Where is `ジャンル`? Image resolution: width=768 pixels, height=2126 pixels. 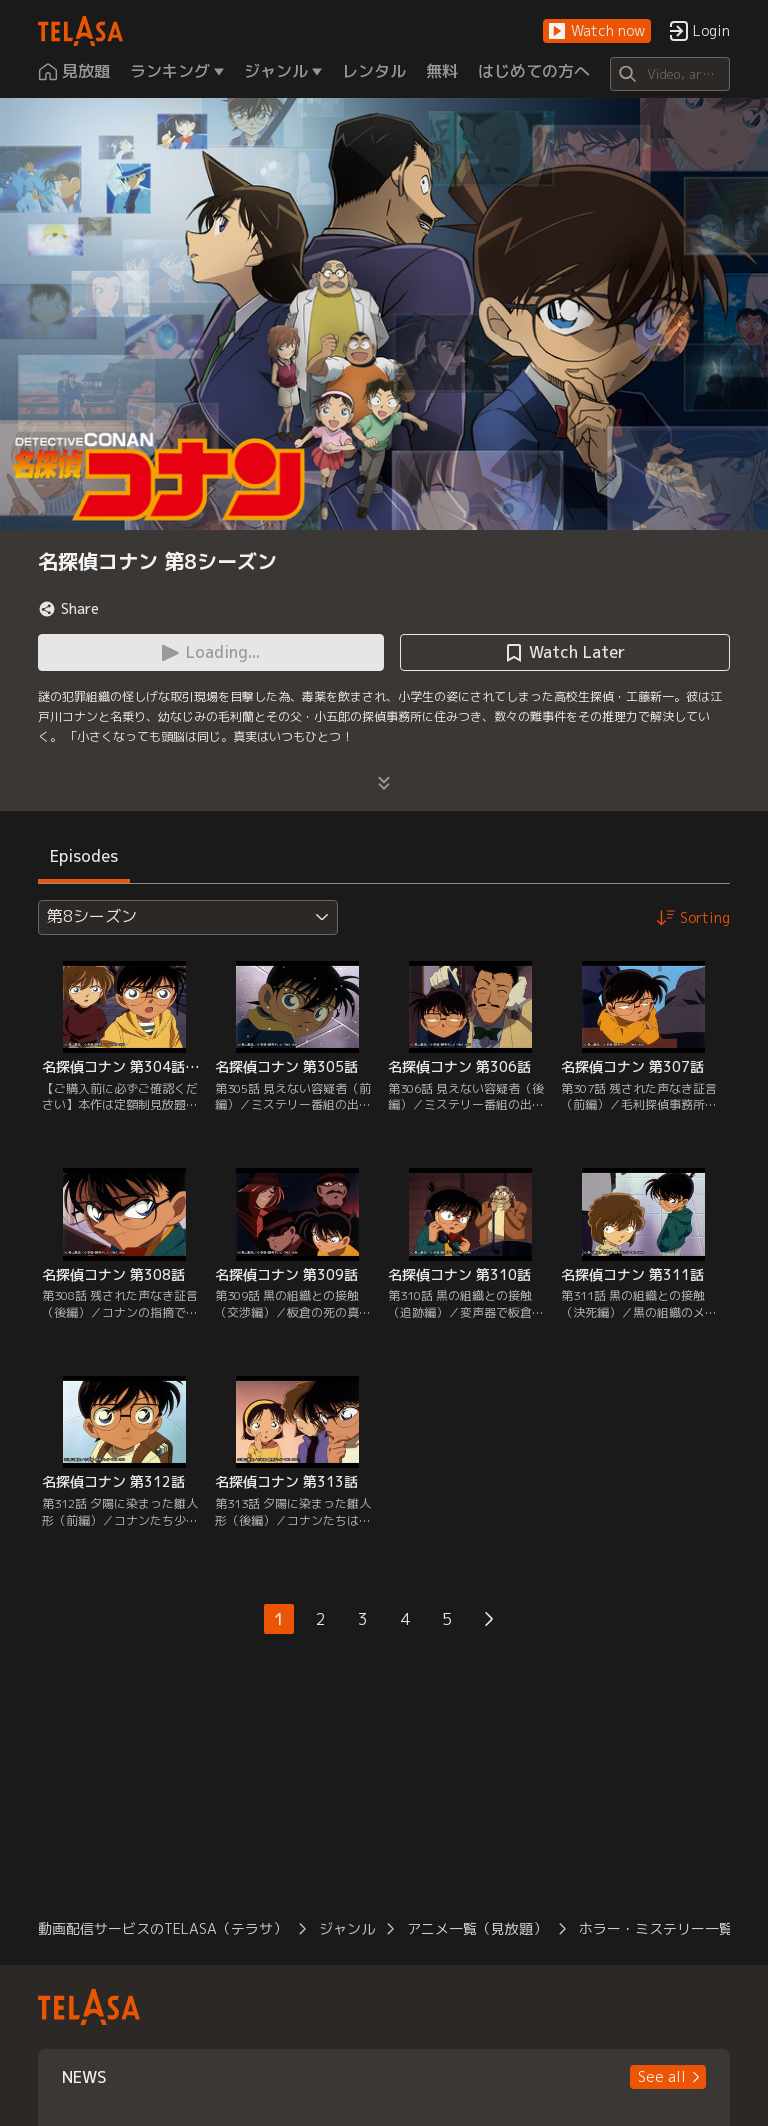
ジャンル is located at coordinates (347, 1928).